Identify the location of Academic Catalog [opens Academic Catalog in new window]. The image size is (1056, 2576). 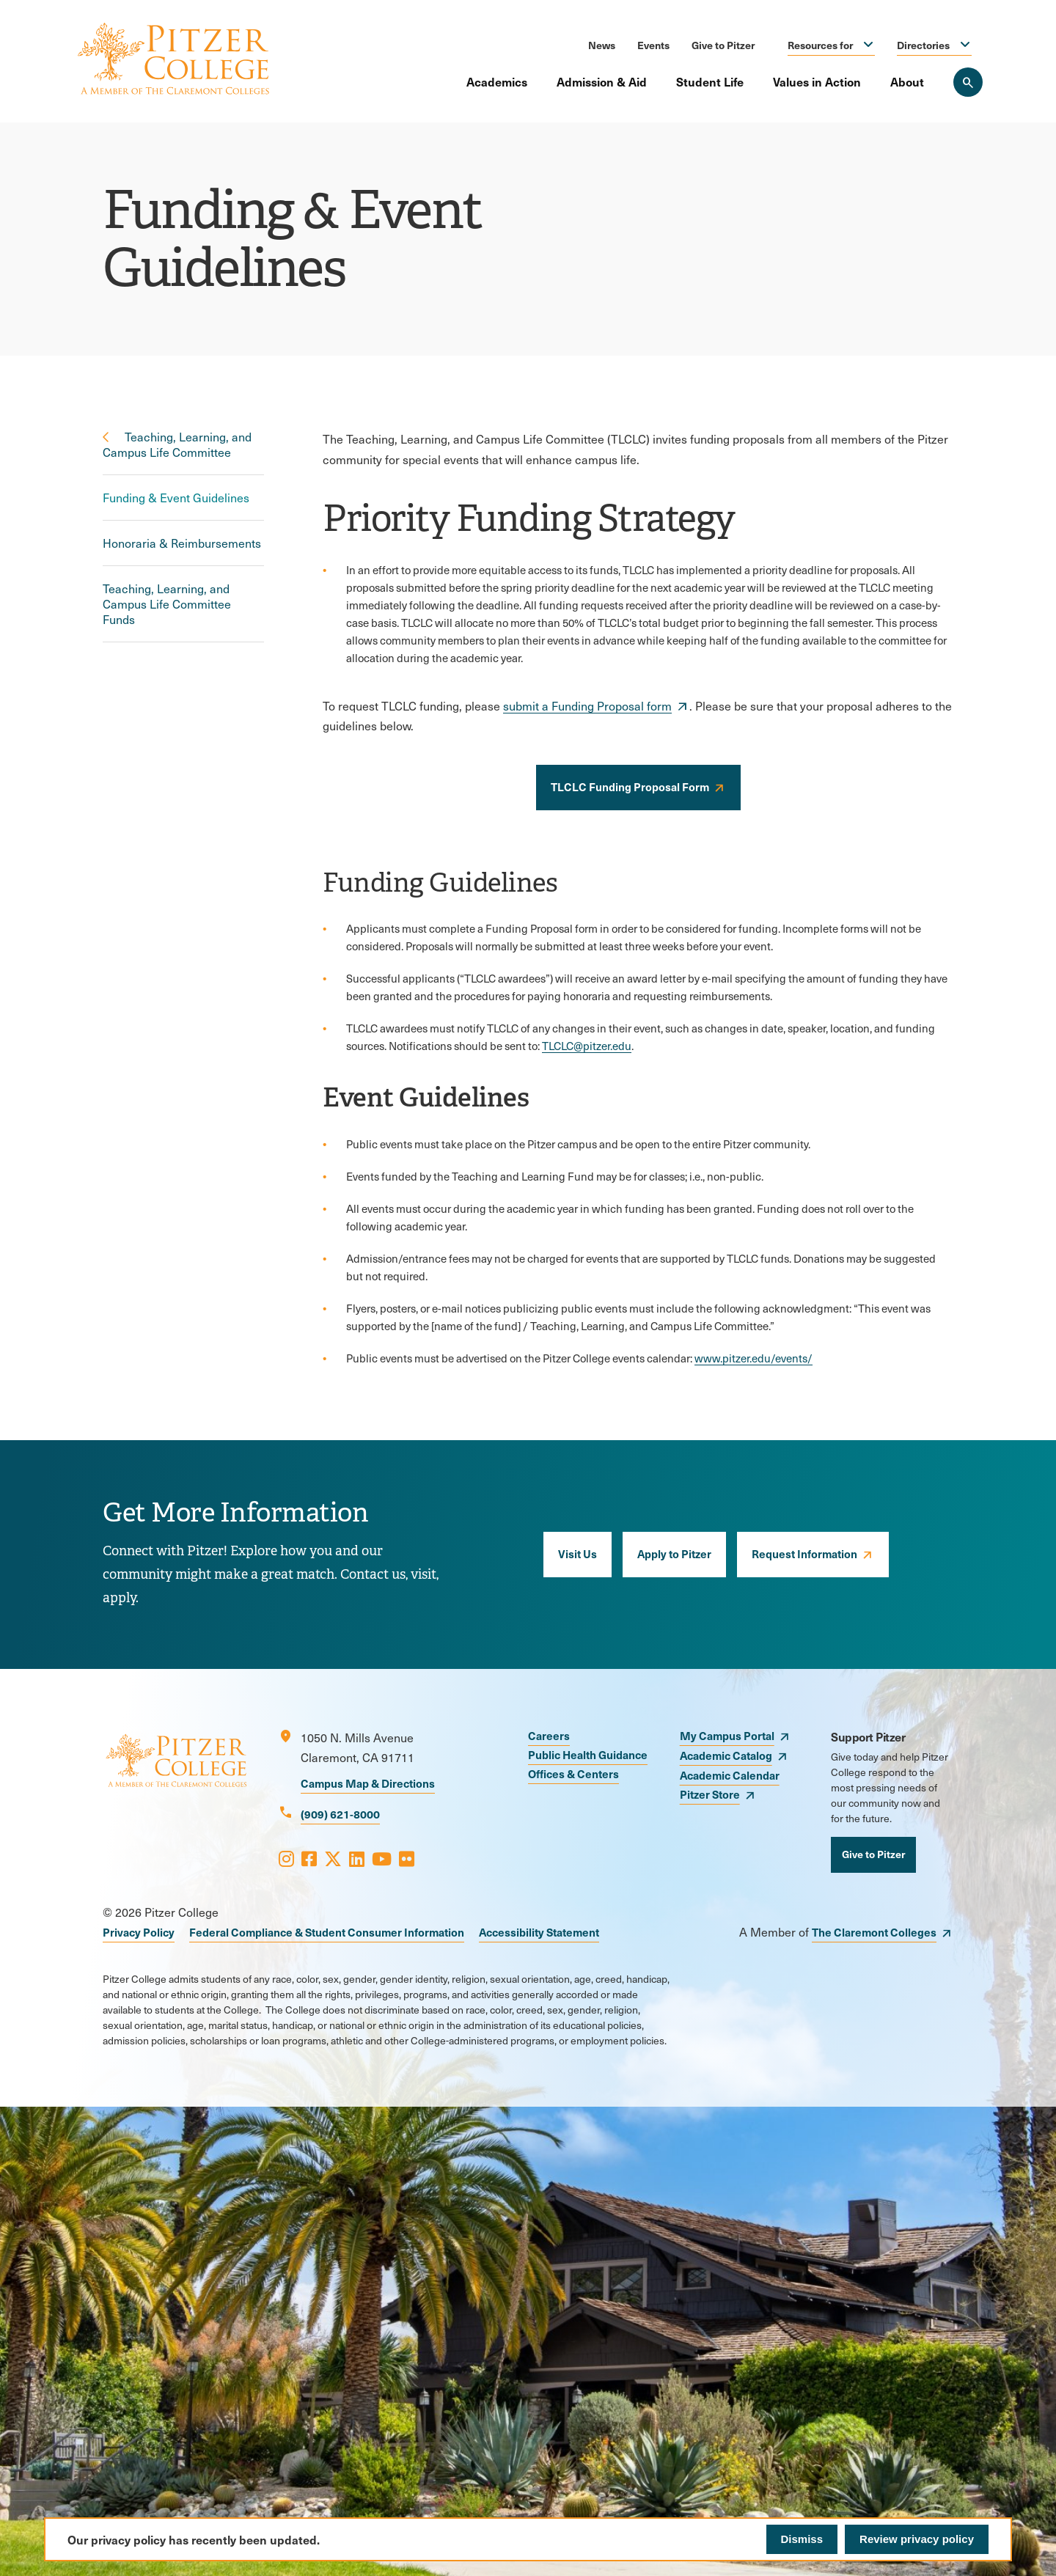
(726, 1755).